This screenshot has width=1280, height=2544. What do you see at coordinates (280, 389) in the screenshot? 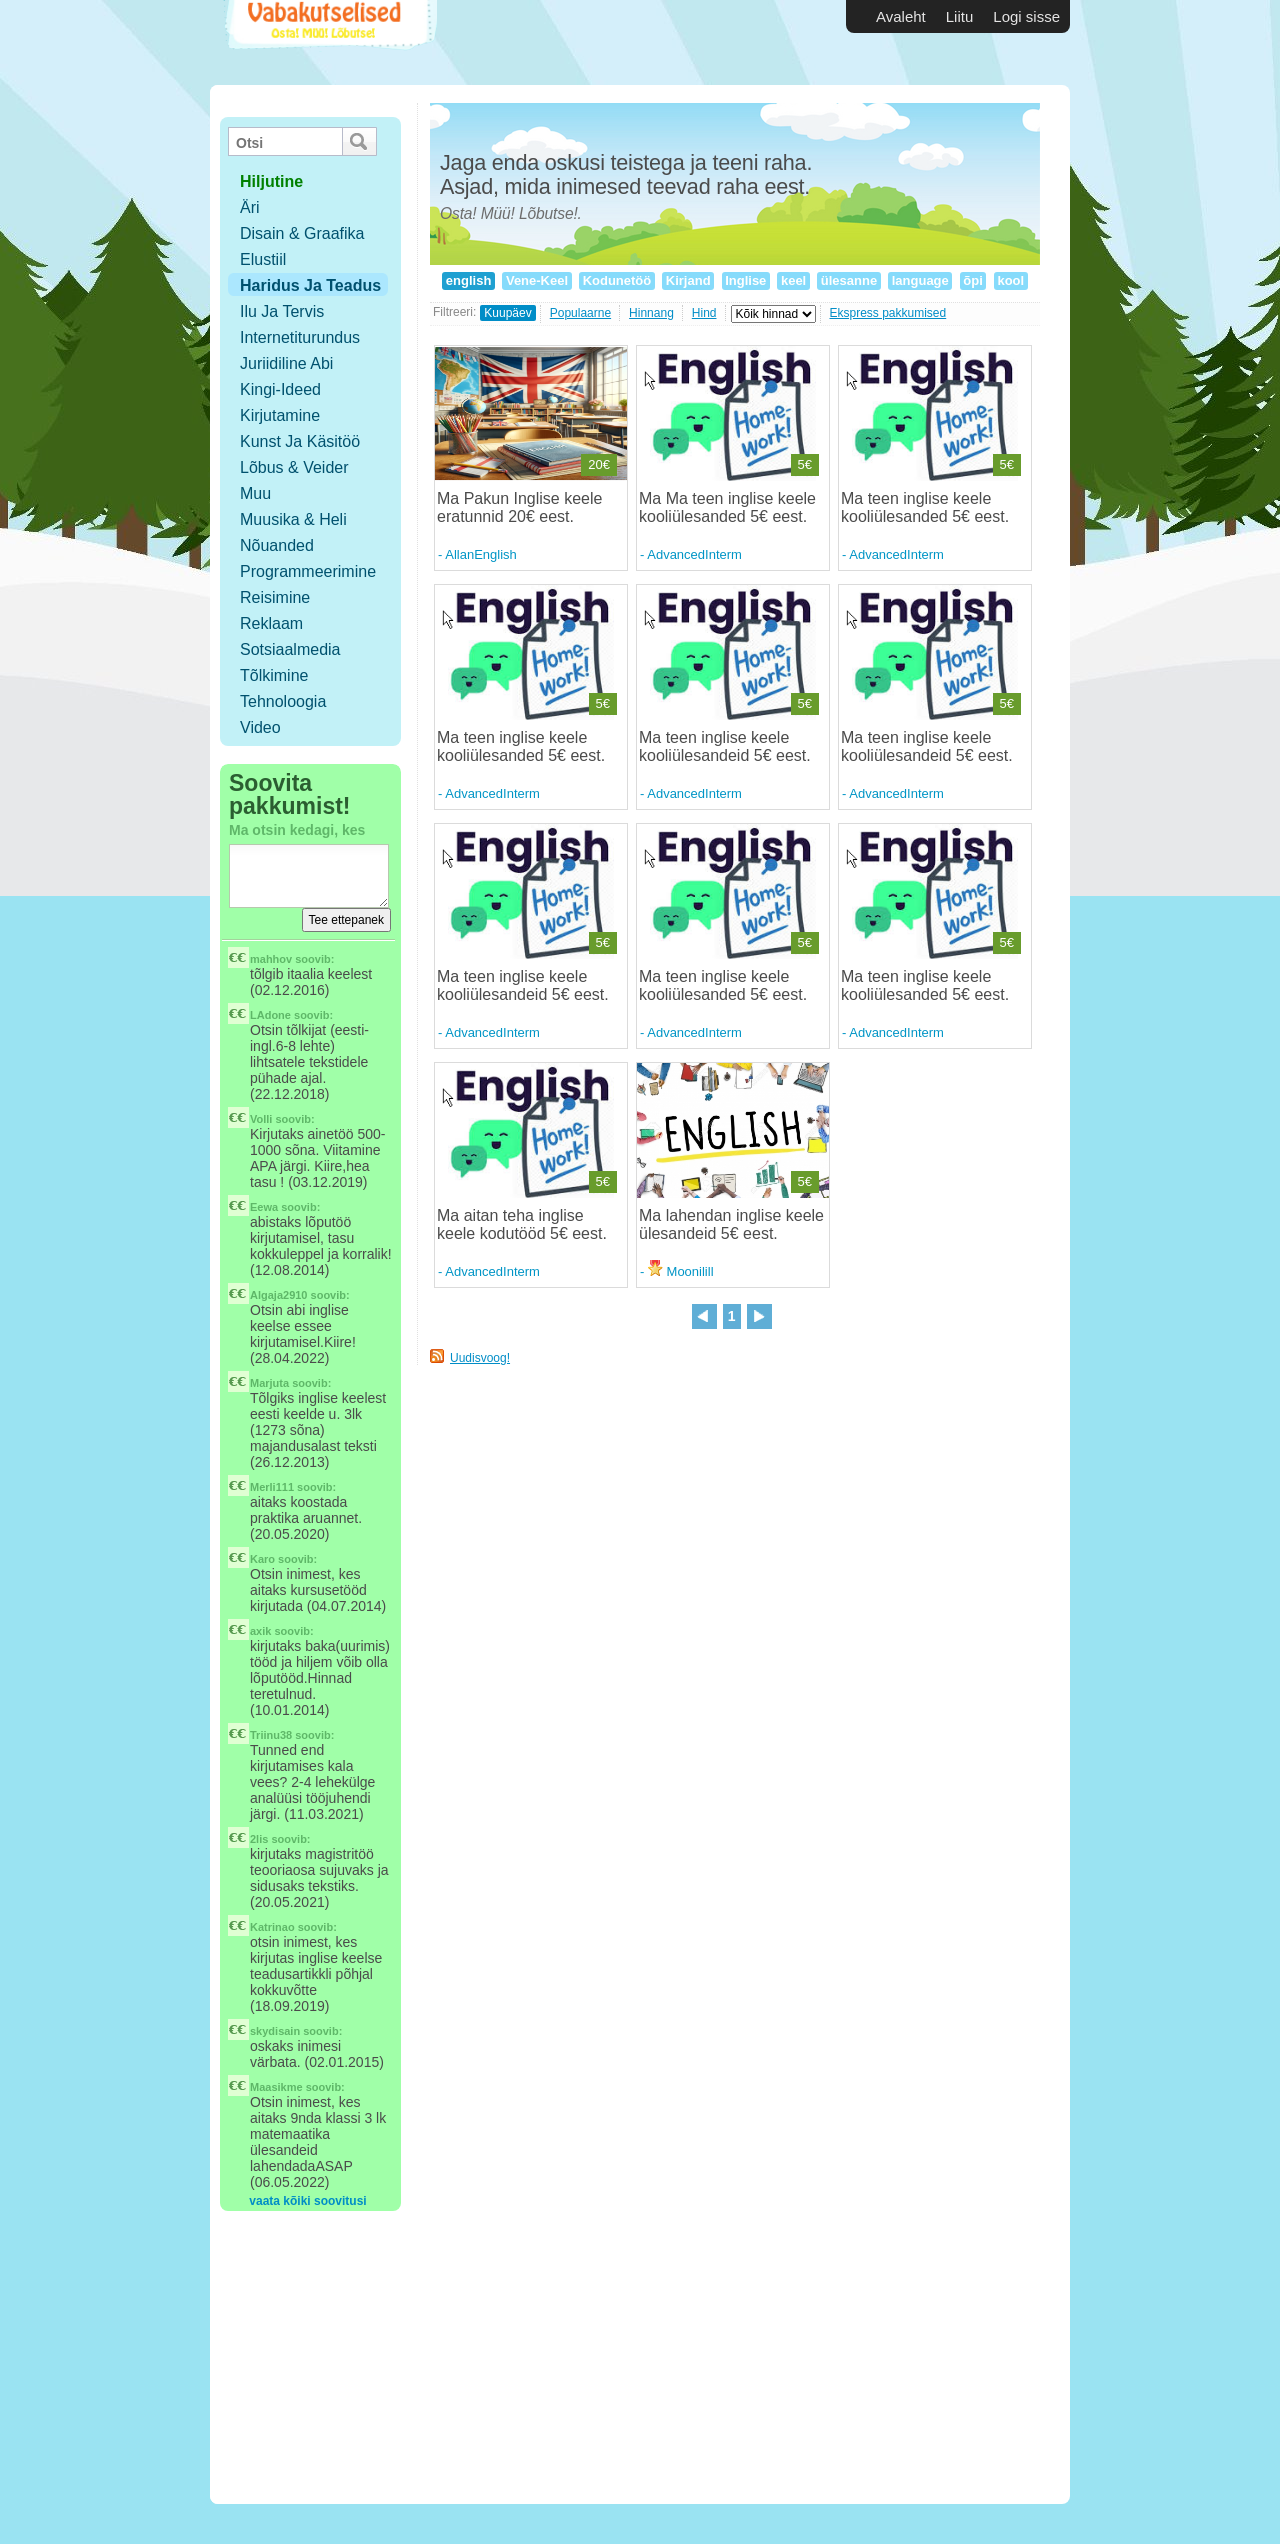
I see `Kingi-ideed` at bounding box center [280, 389].